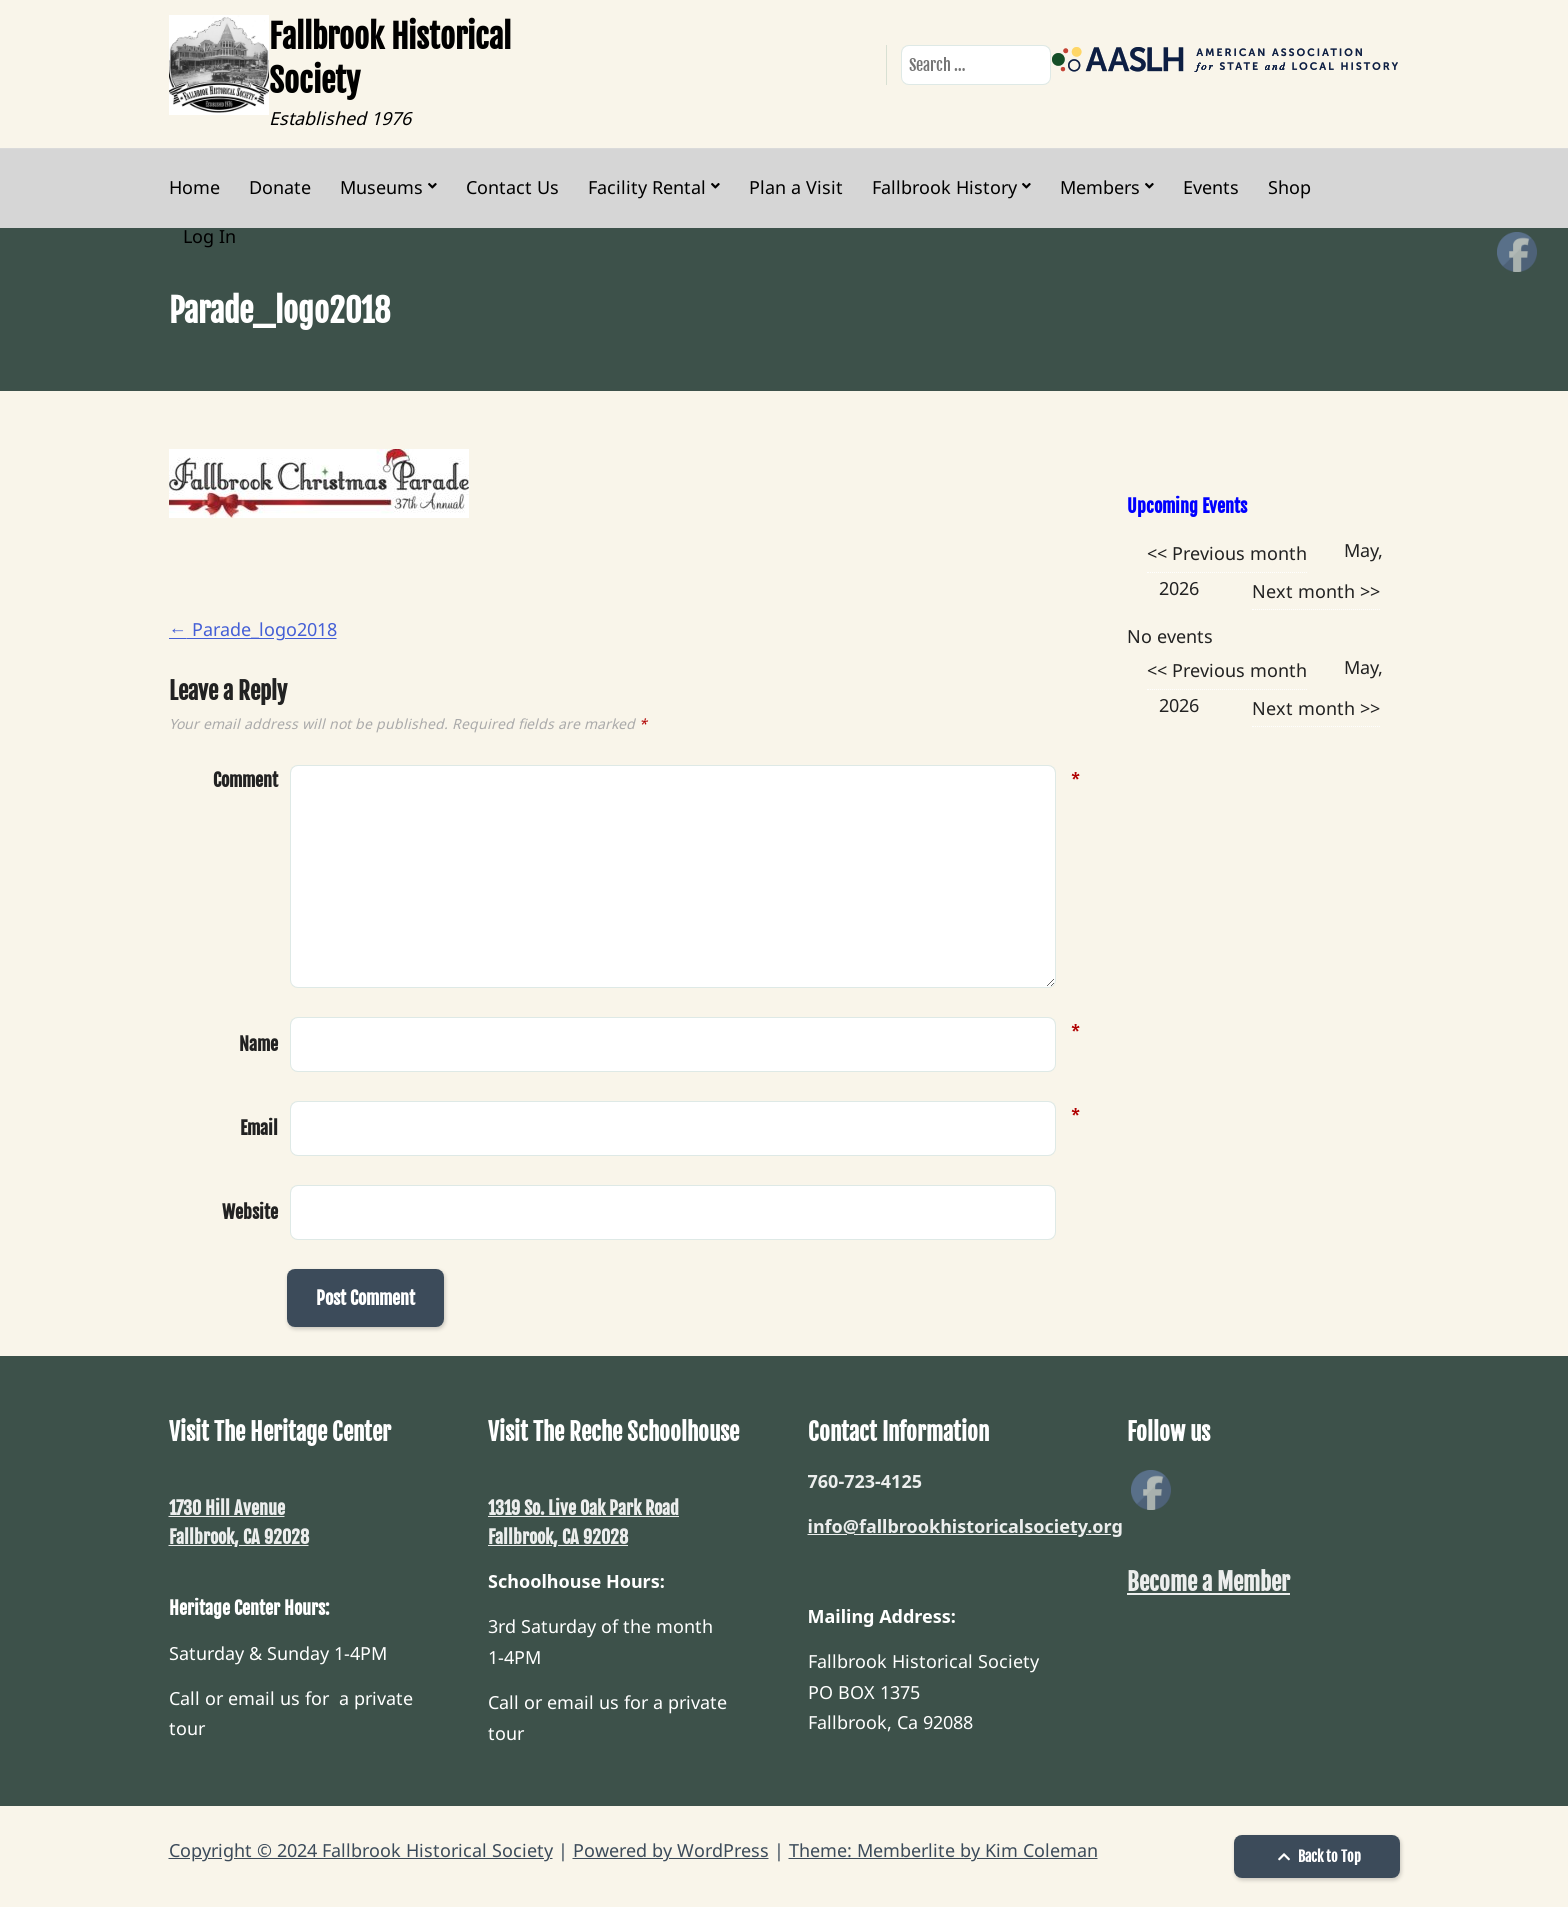 The height and width of the screenshot is (1907, 1568). Describe the element at coordinates (943, 1850) in the screenshot. I see `Theme: Memberlite by Kim Coleman` at that location.